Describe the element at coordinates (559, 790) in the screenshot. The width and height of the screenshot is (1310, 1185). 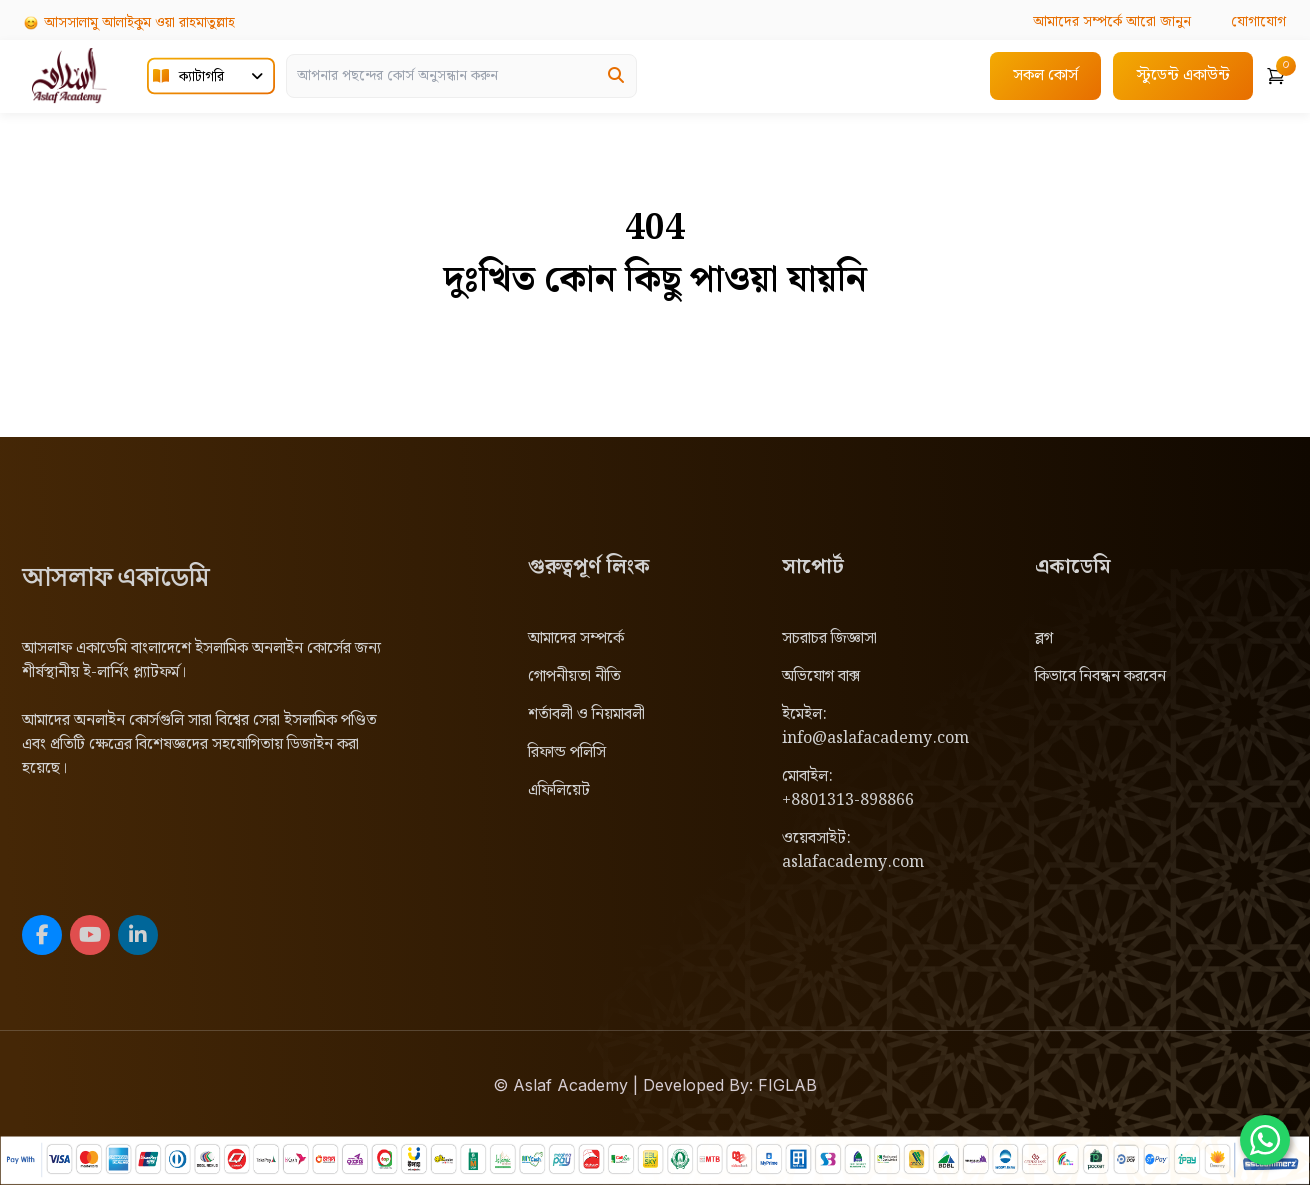
I see `এফিলিয়েট` at that location.